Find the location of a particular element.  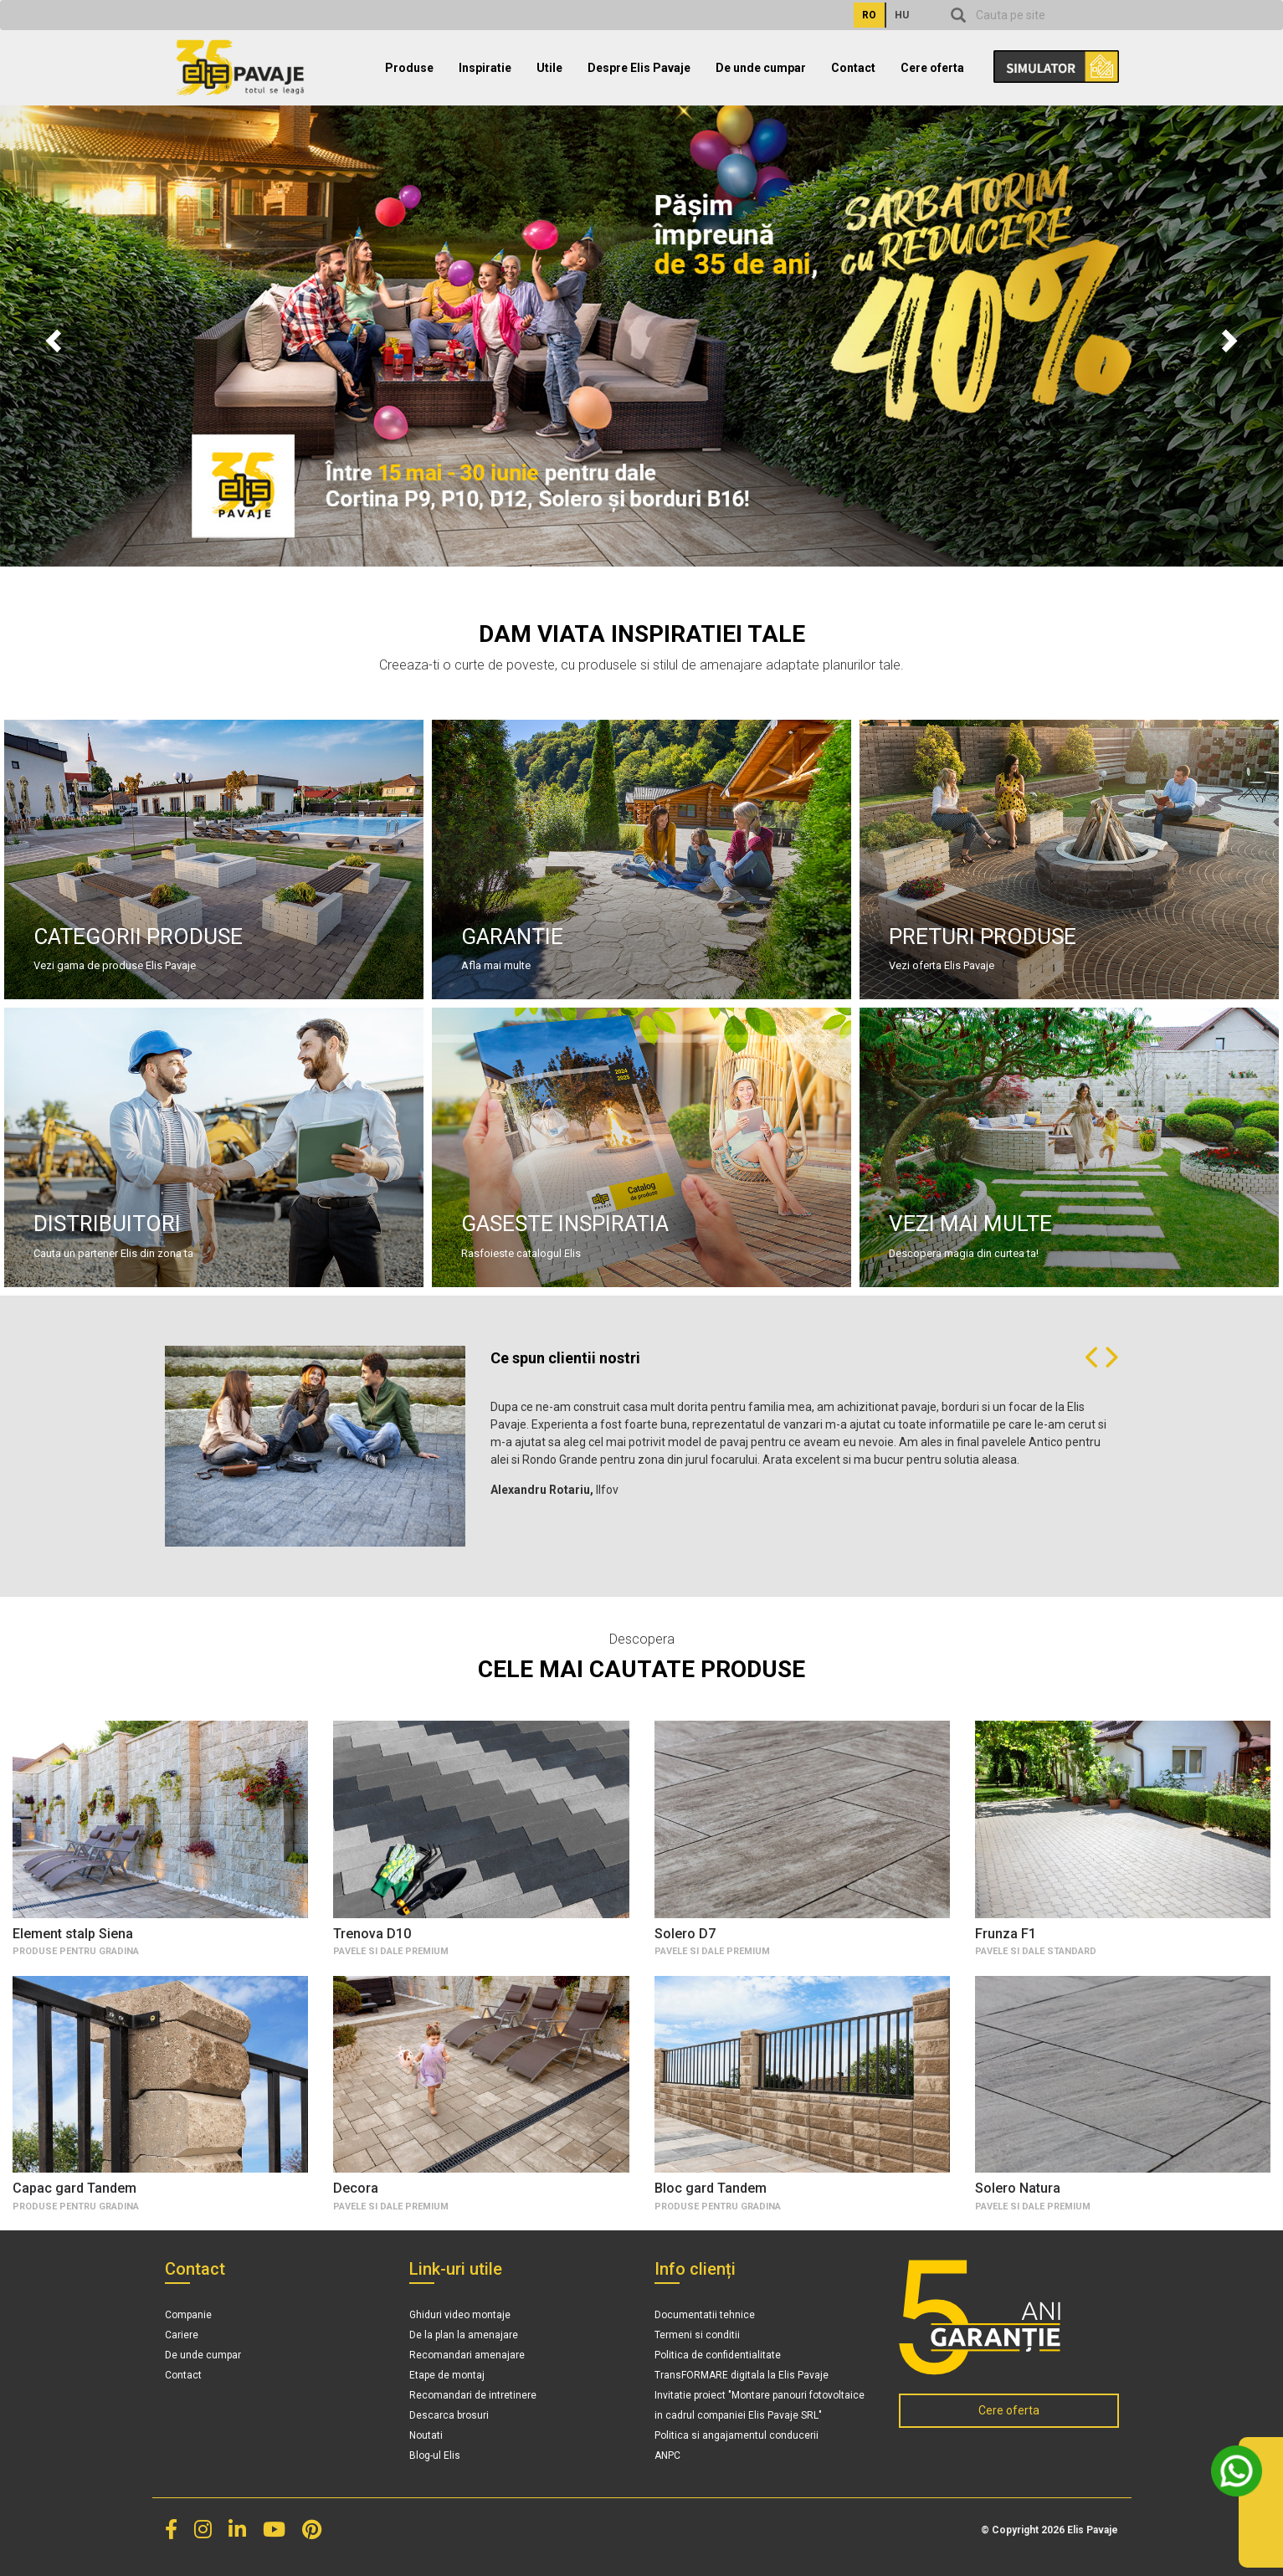

De la plan la amenajare is located at coordinates (463, 2335).